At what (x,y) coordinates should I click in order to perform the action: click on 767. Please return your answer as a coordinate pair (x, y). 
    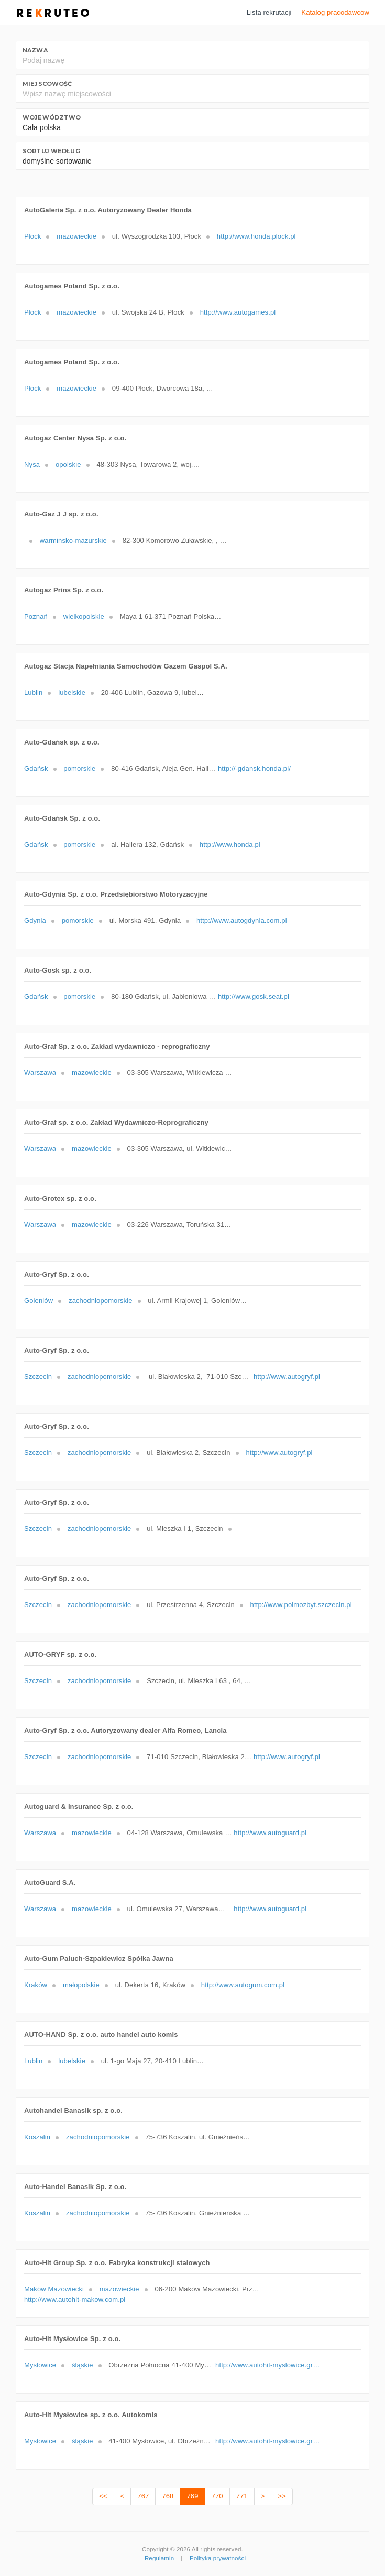
    Looking at the image, I should click on (143, 2496).